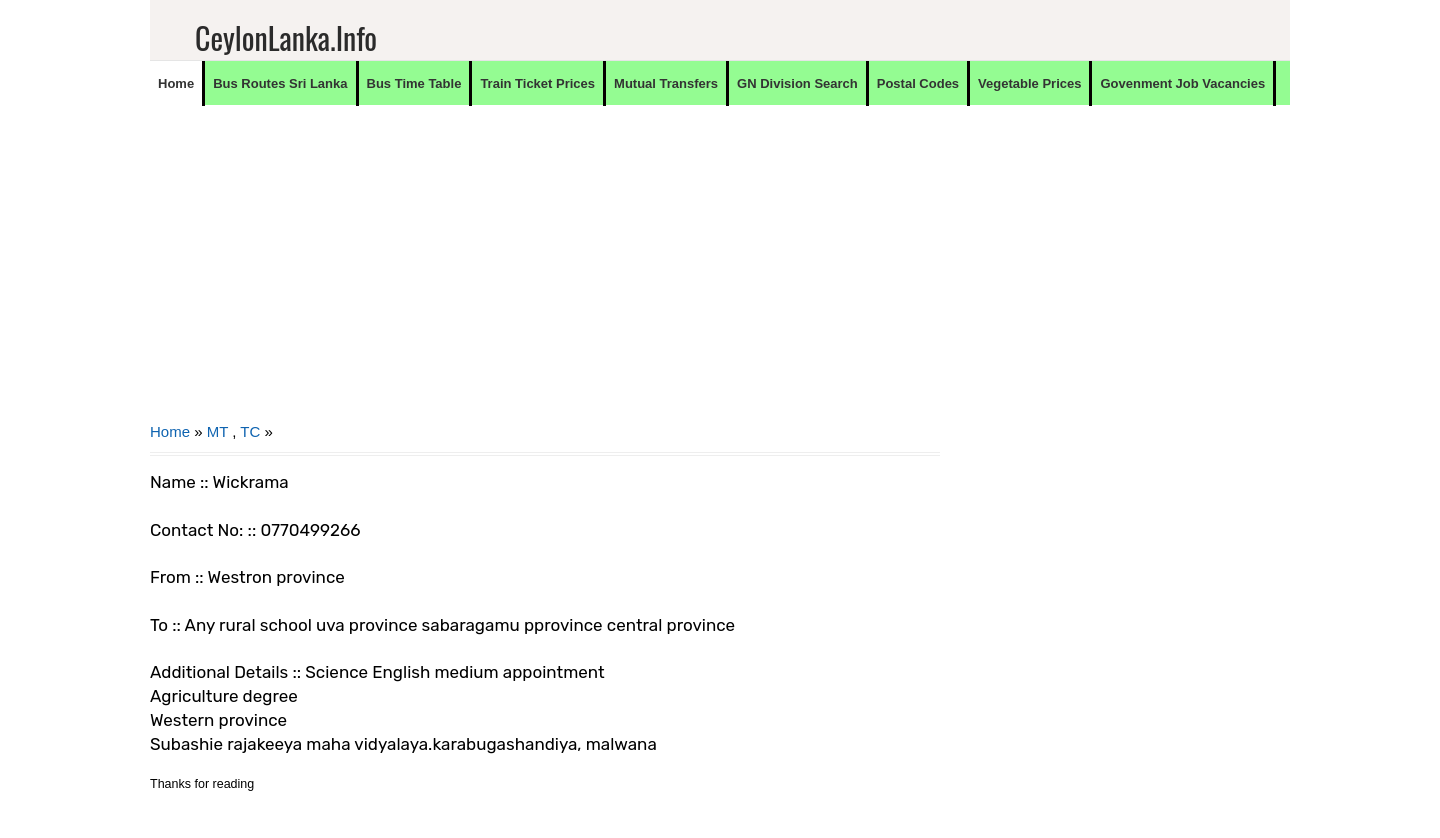 Image resolution: width=1440 pixels, height=838 pixels. I want to click on Home, so click(176, 83).